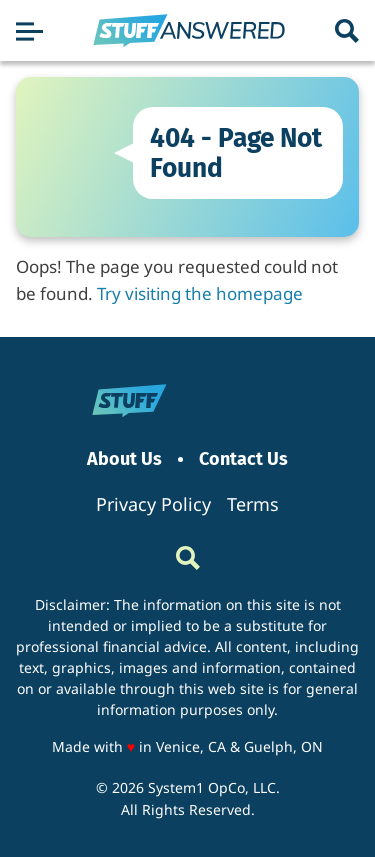 The width and height of the screenshot is (375, 857). I want to click on [Go to StuffAnswered Homepage], so click(189, 31).